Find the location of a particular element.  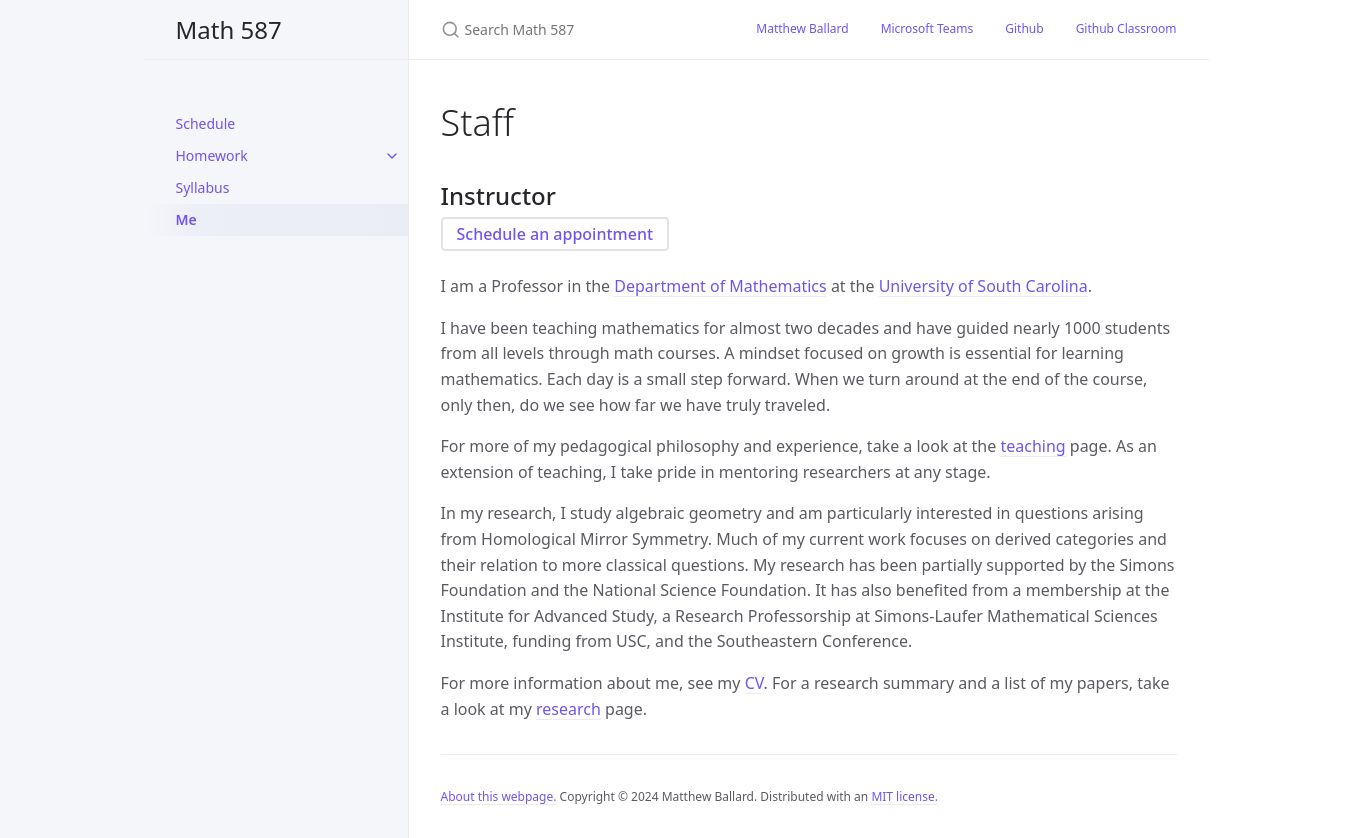

[Search Math 587] is located at coordinates (575, 29).